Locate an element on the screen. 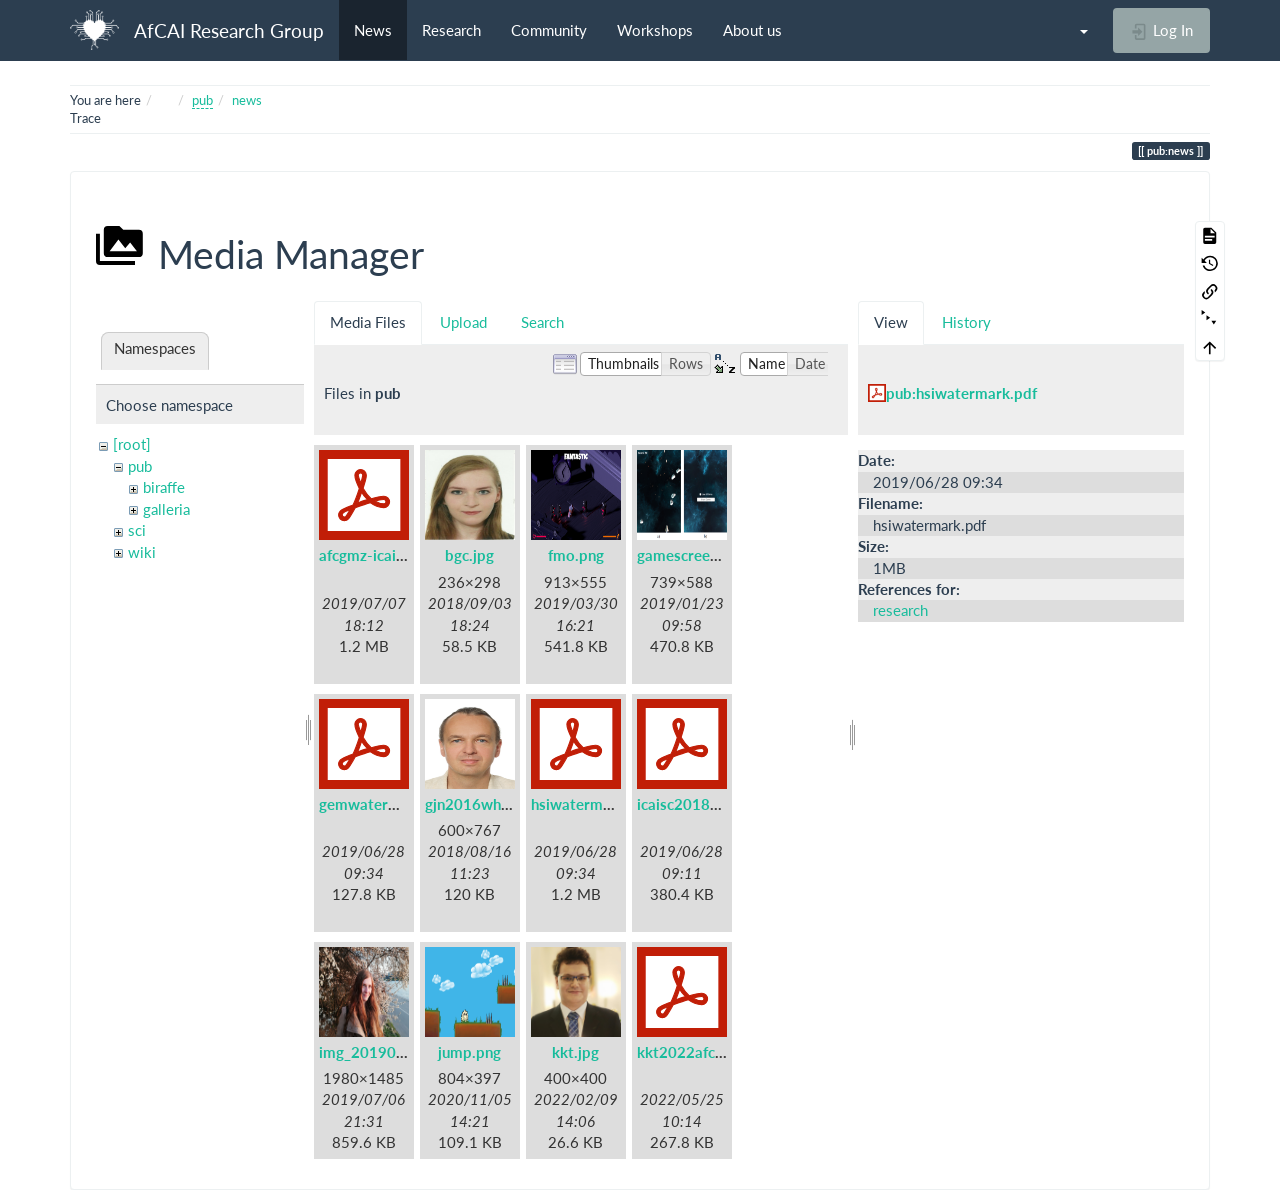 The width and height of the screenshot is (1280, 1190). Search is located at coordinates (542, 322).